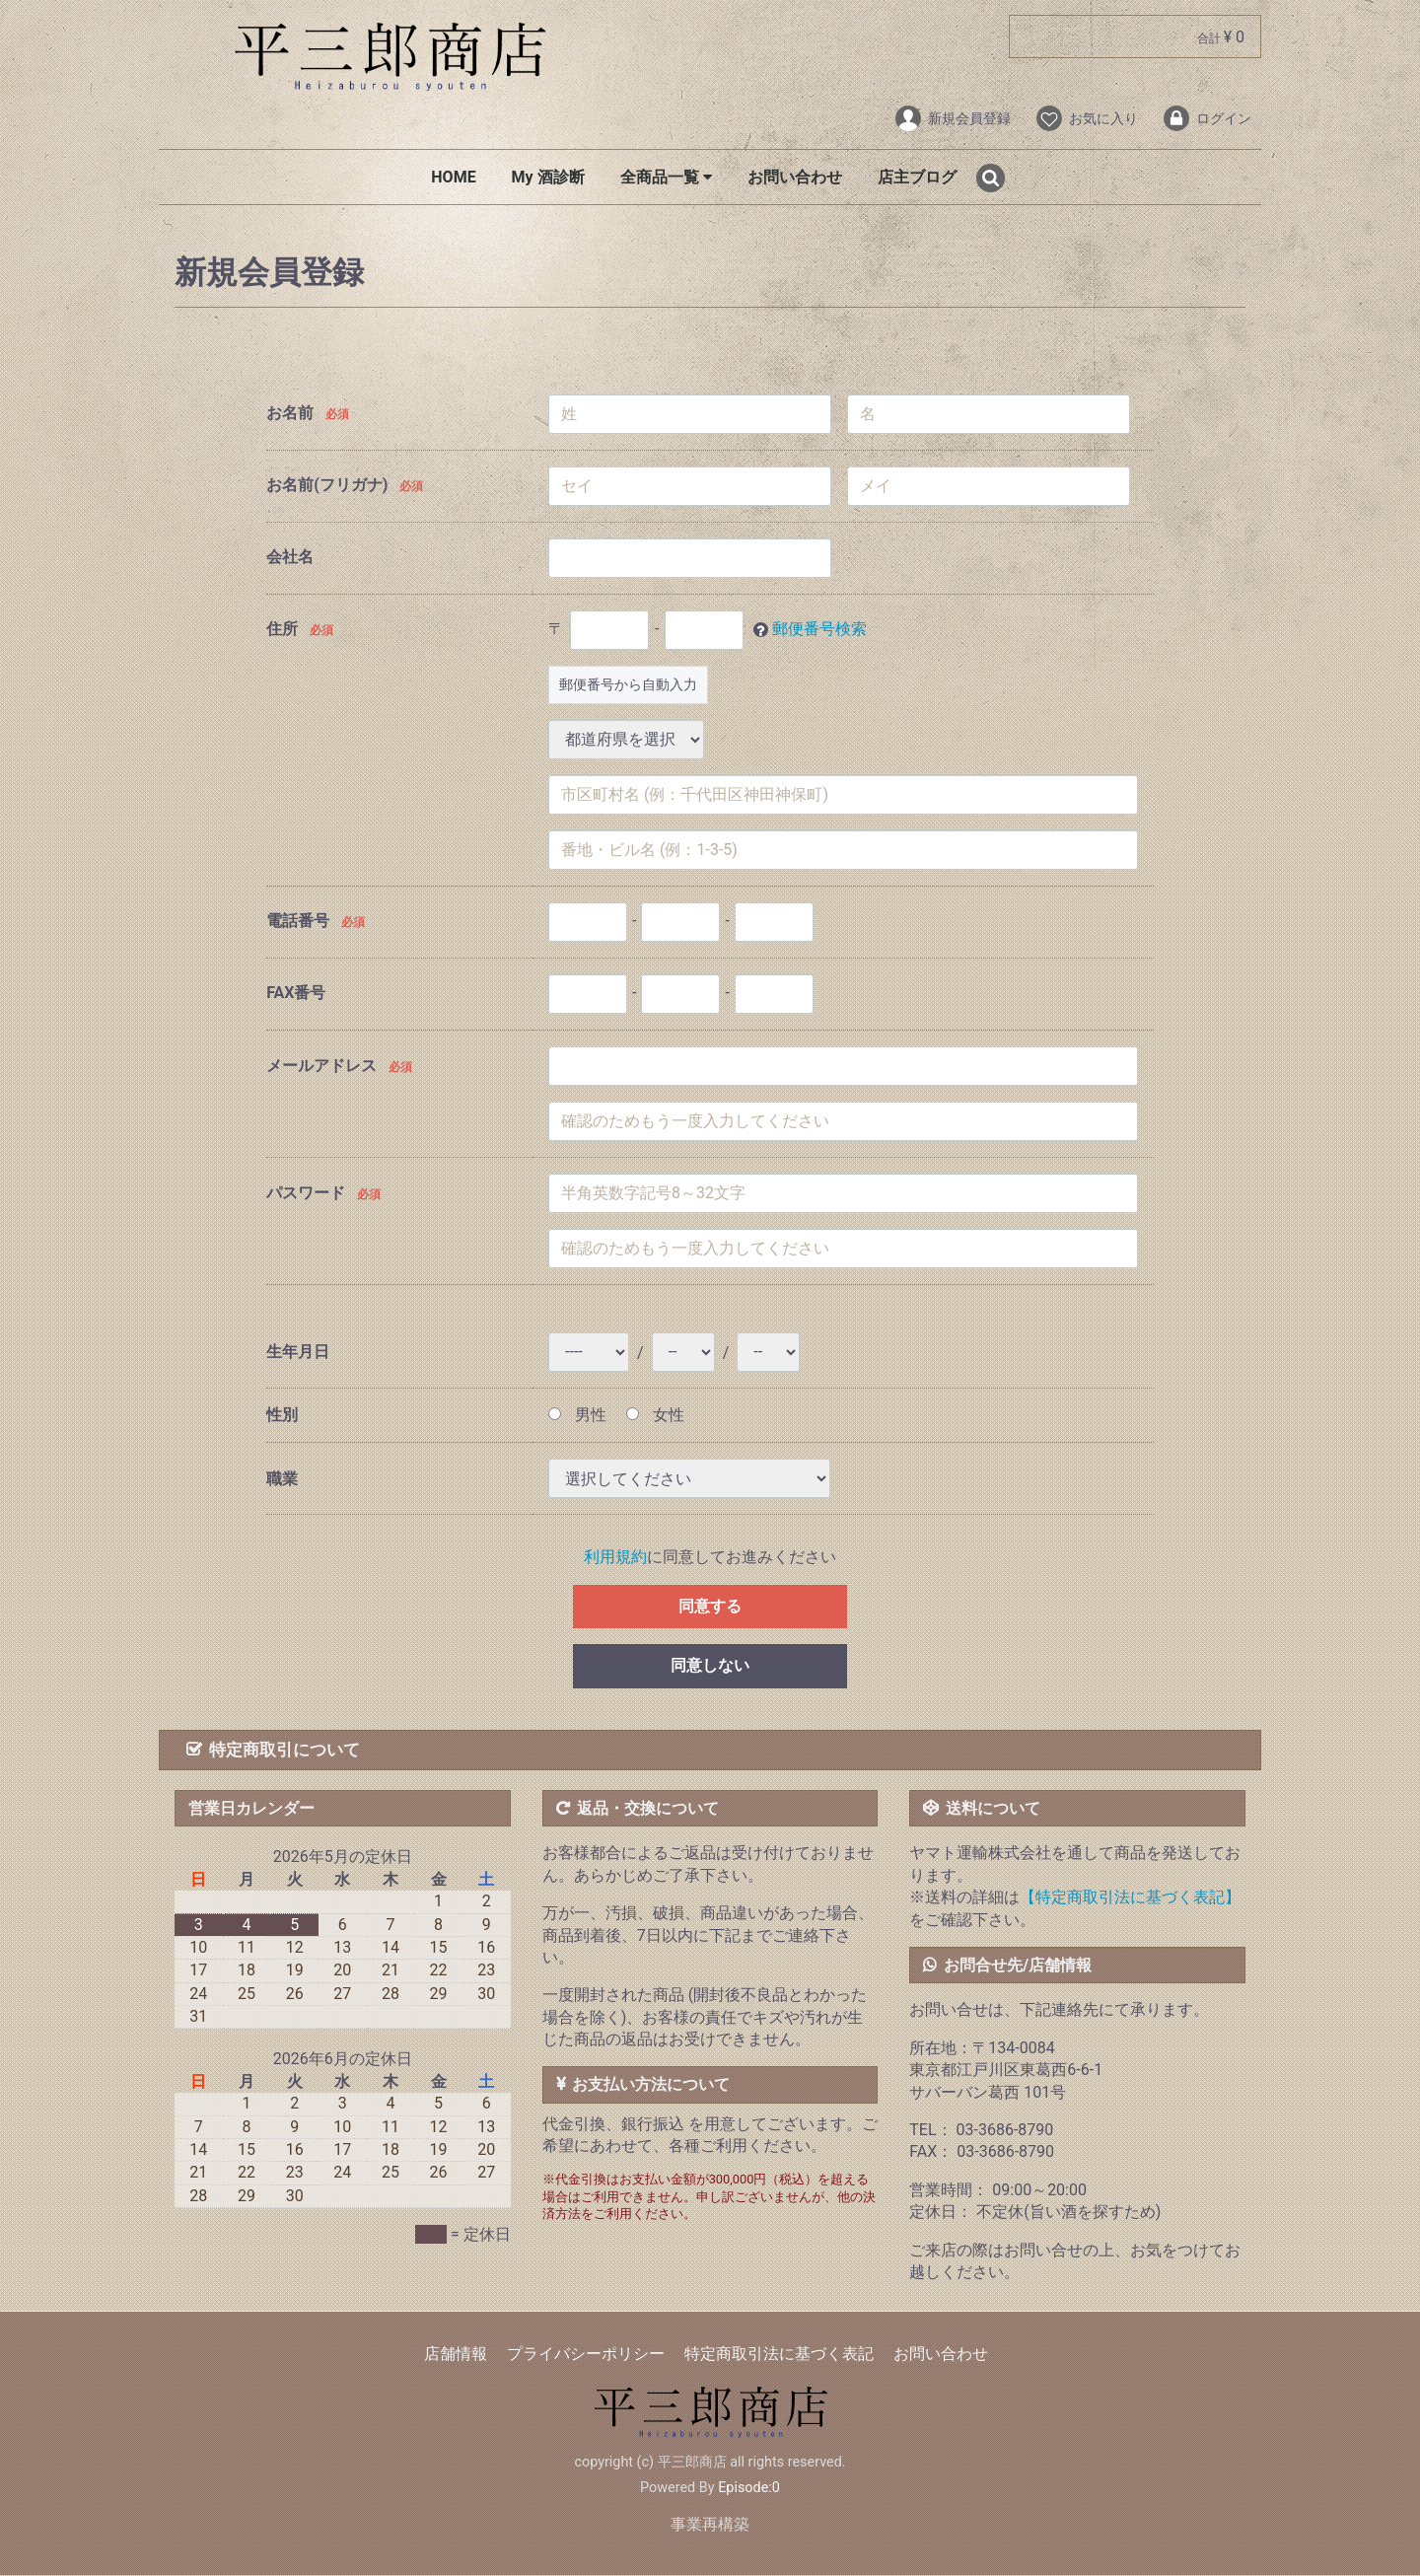  I want to click on Episode:0, so click(749, 2487).